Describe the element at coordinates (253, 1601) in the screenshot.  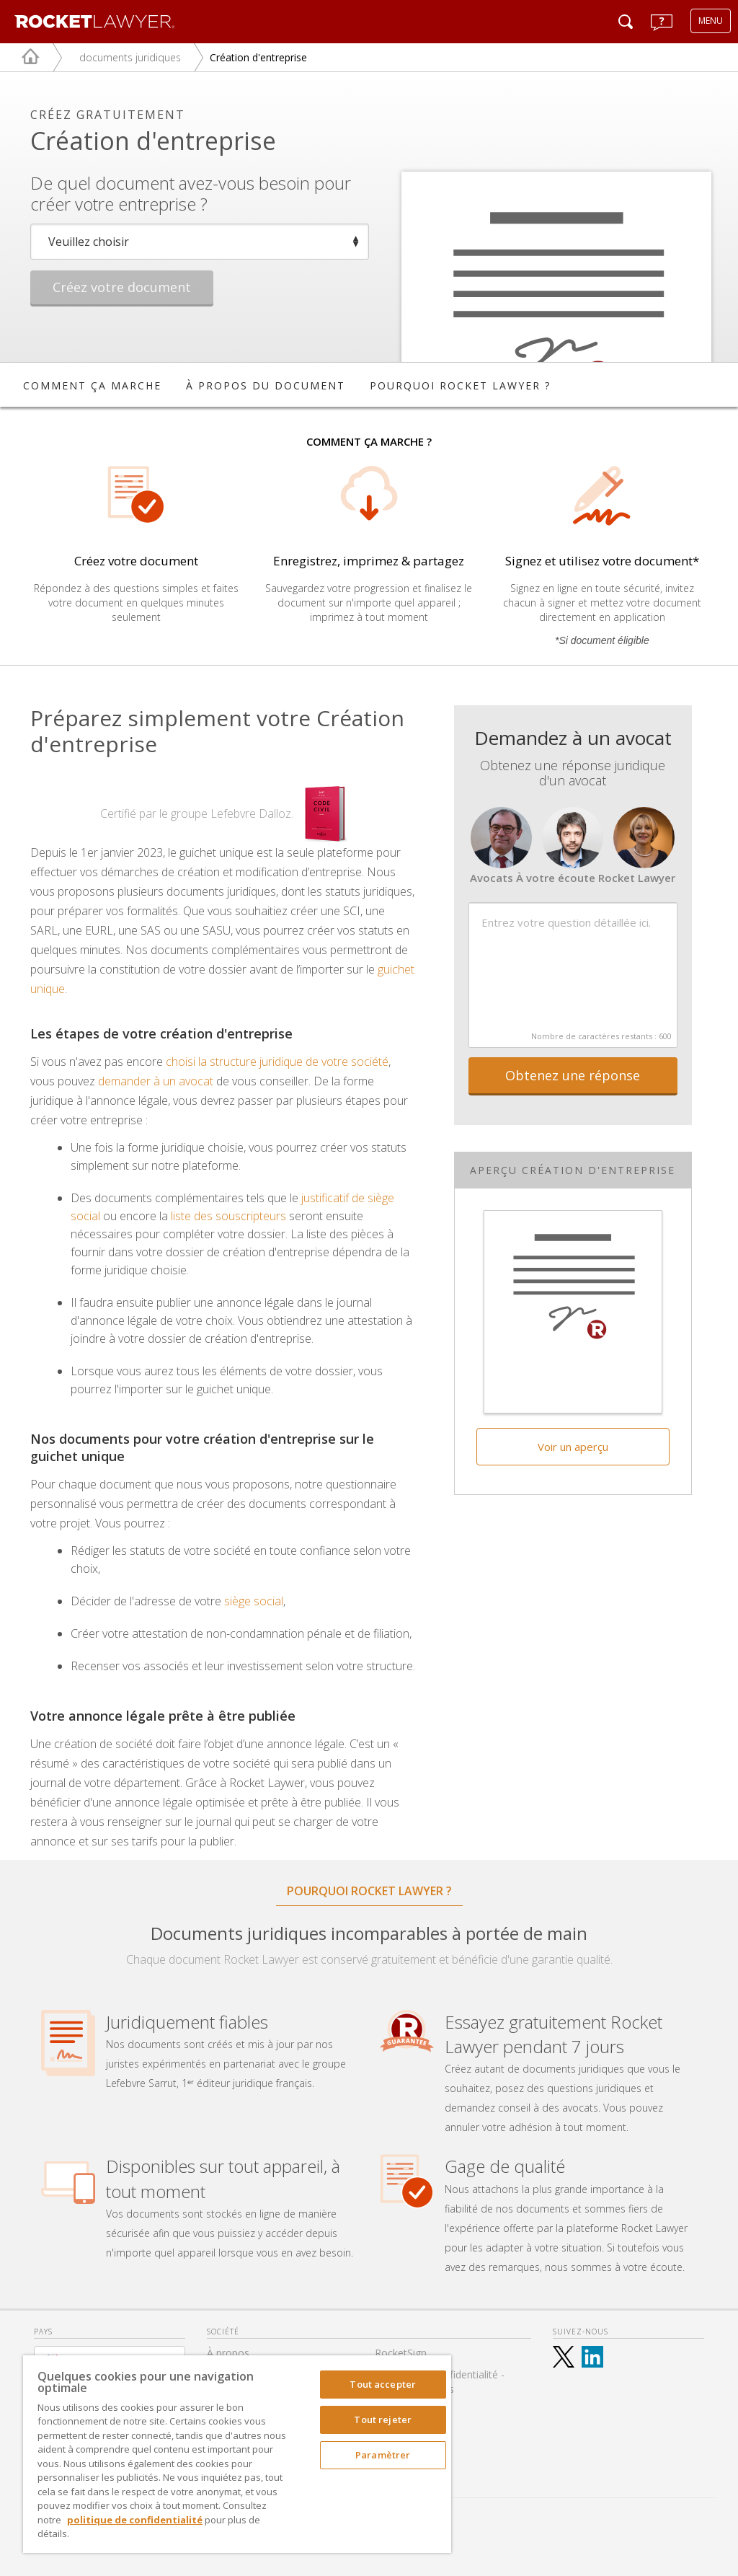
I see `siège social` at that location.